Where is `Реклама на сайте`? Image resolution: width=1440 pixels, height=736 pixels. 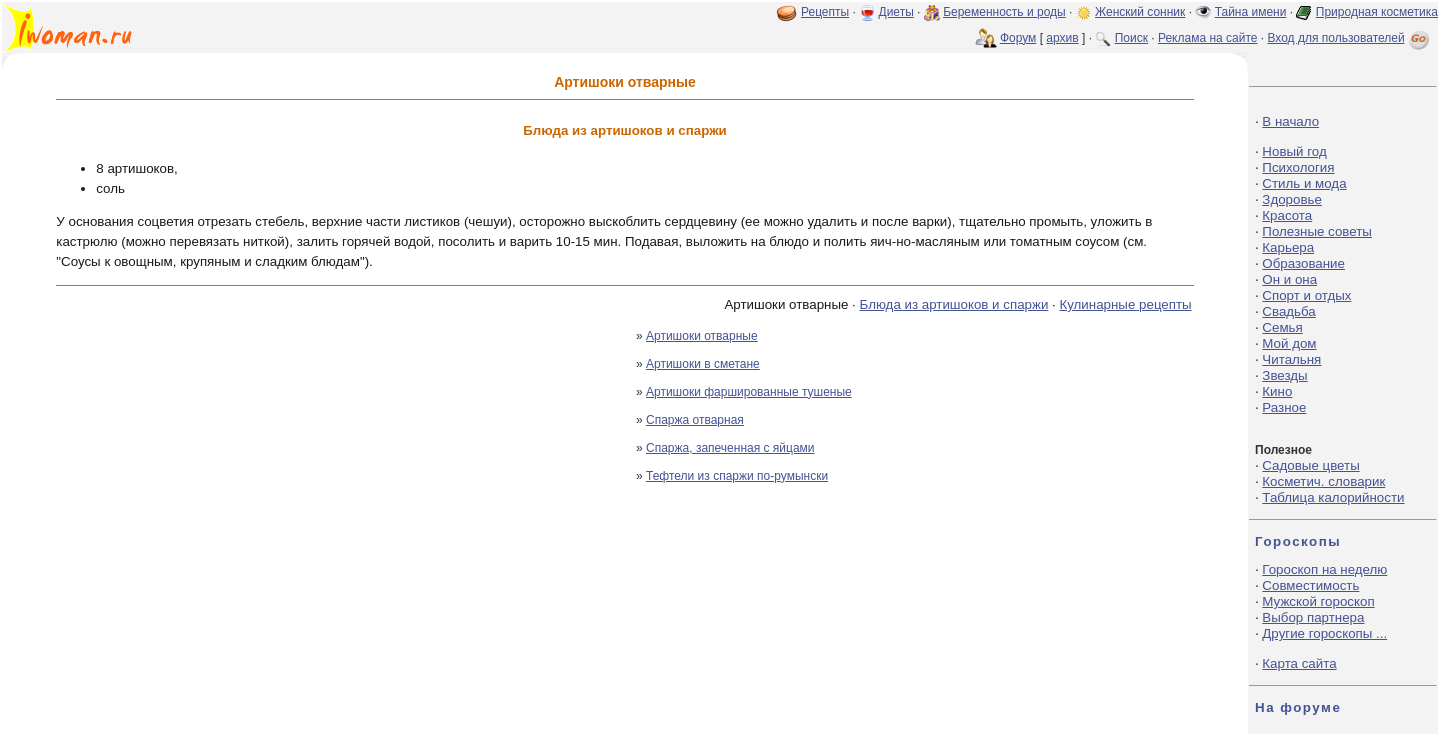 Реклама на сайте is located at coordinates (1208, 38).